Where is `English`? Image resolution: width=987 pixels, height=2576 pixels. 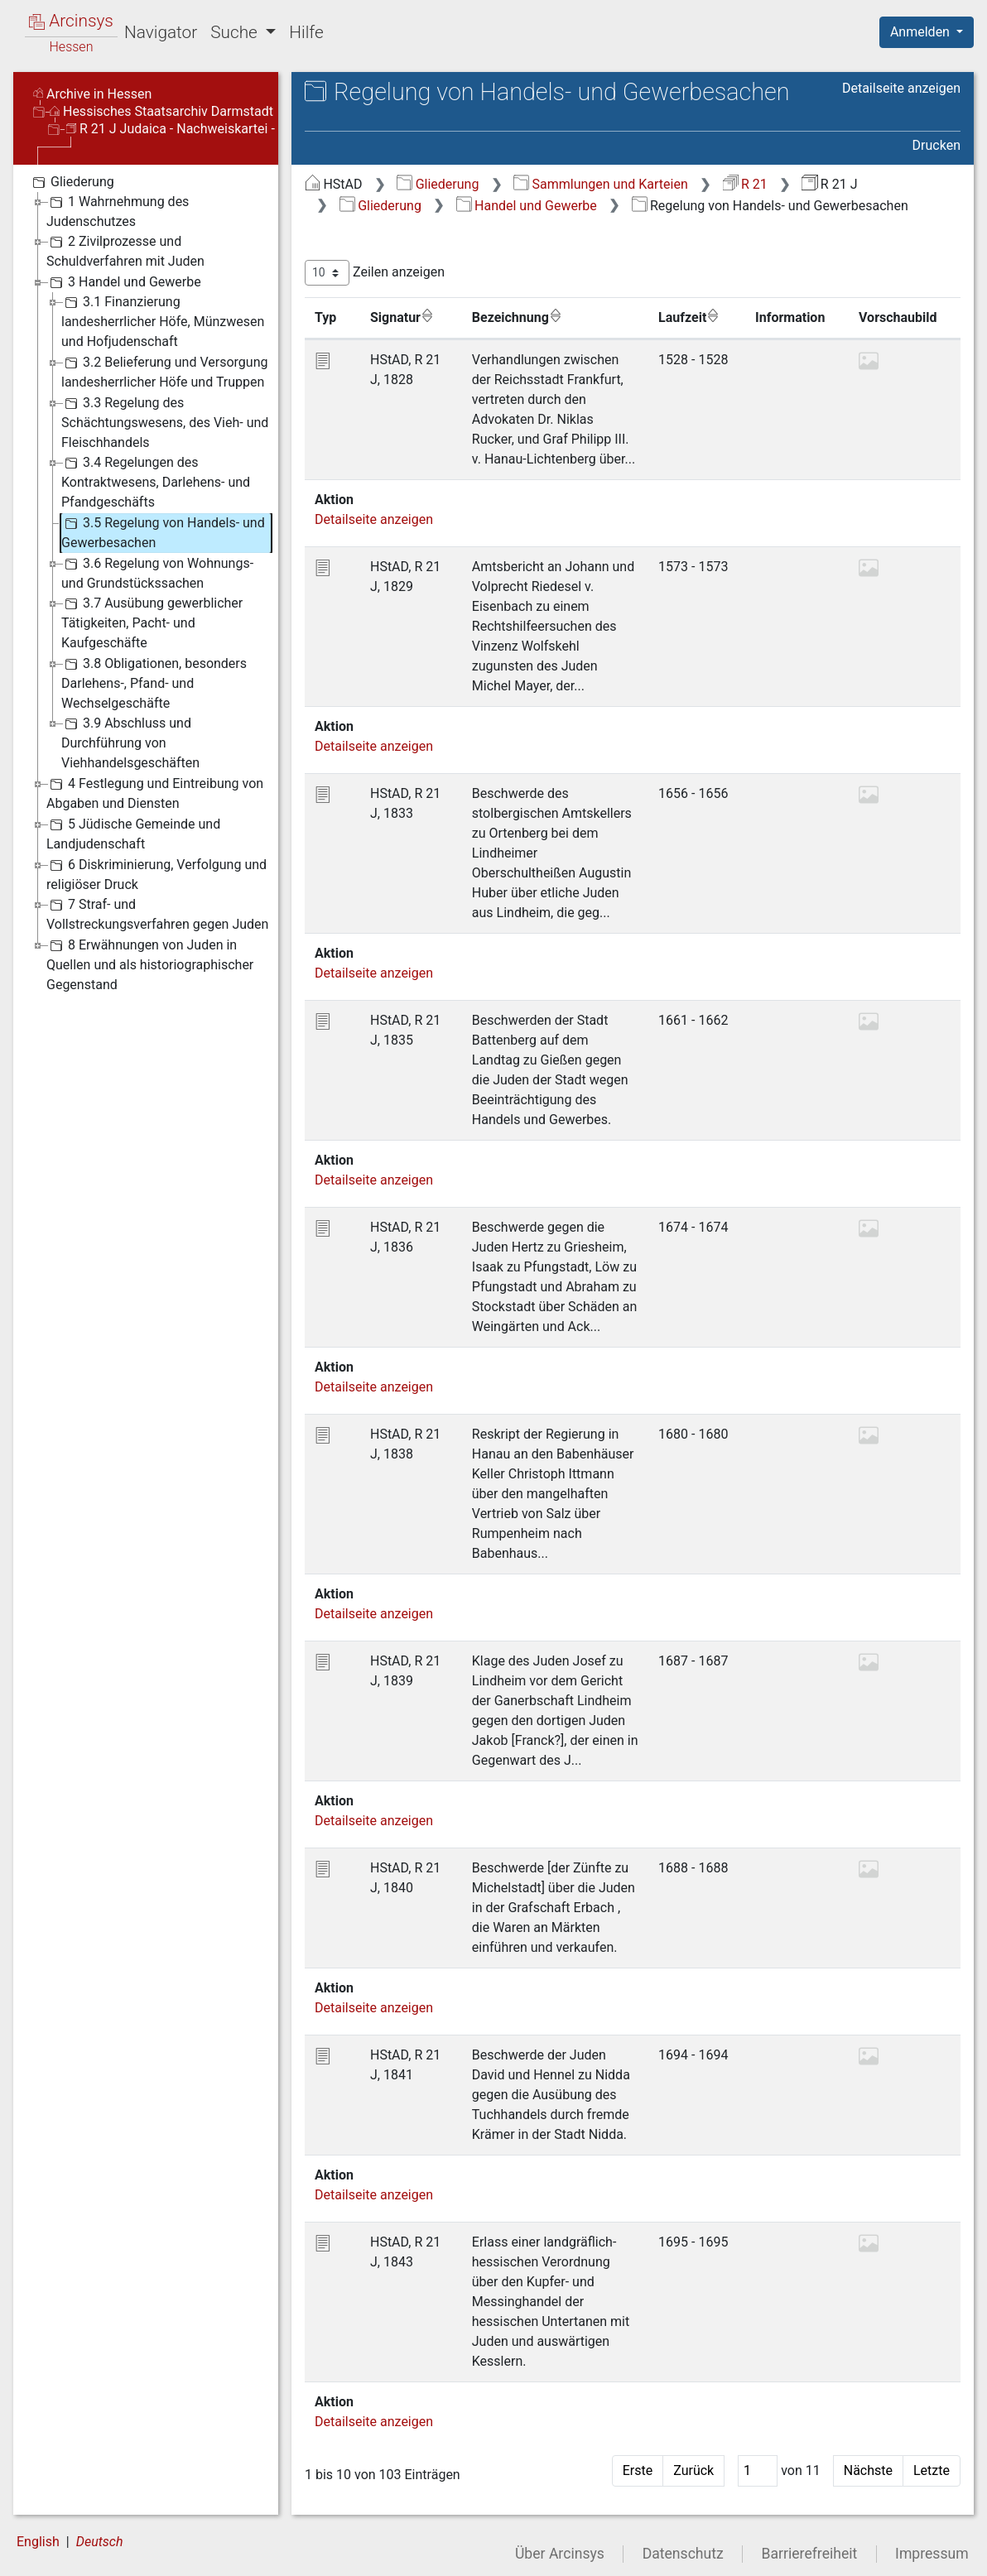 English is located at coordinates (38, 2542).